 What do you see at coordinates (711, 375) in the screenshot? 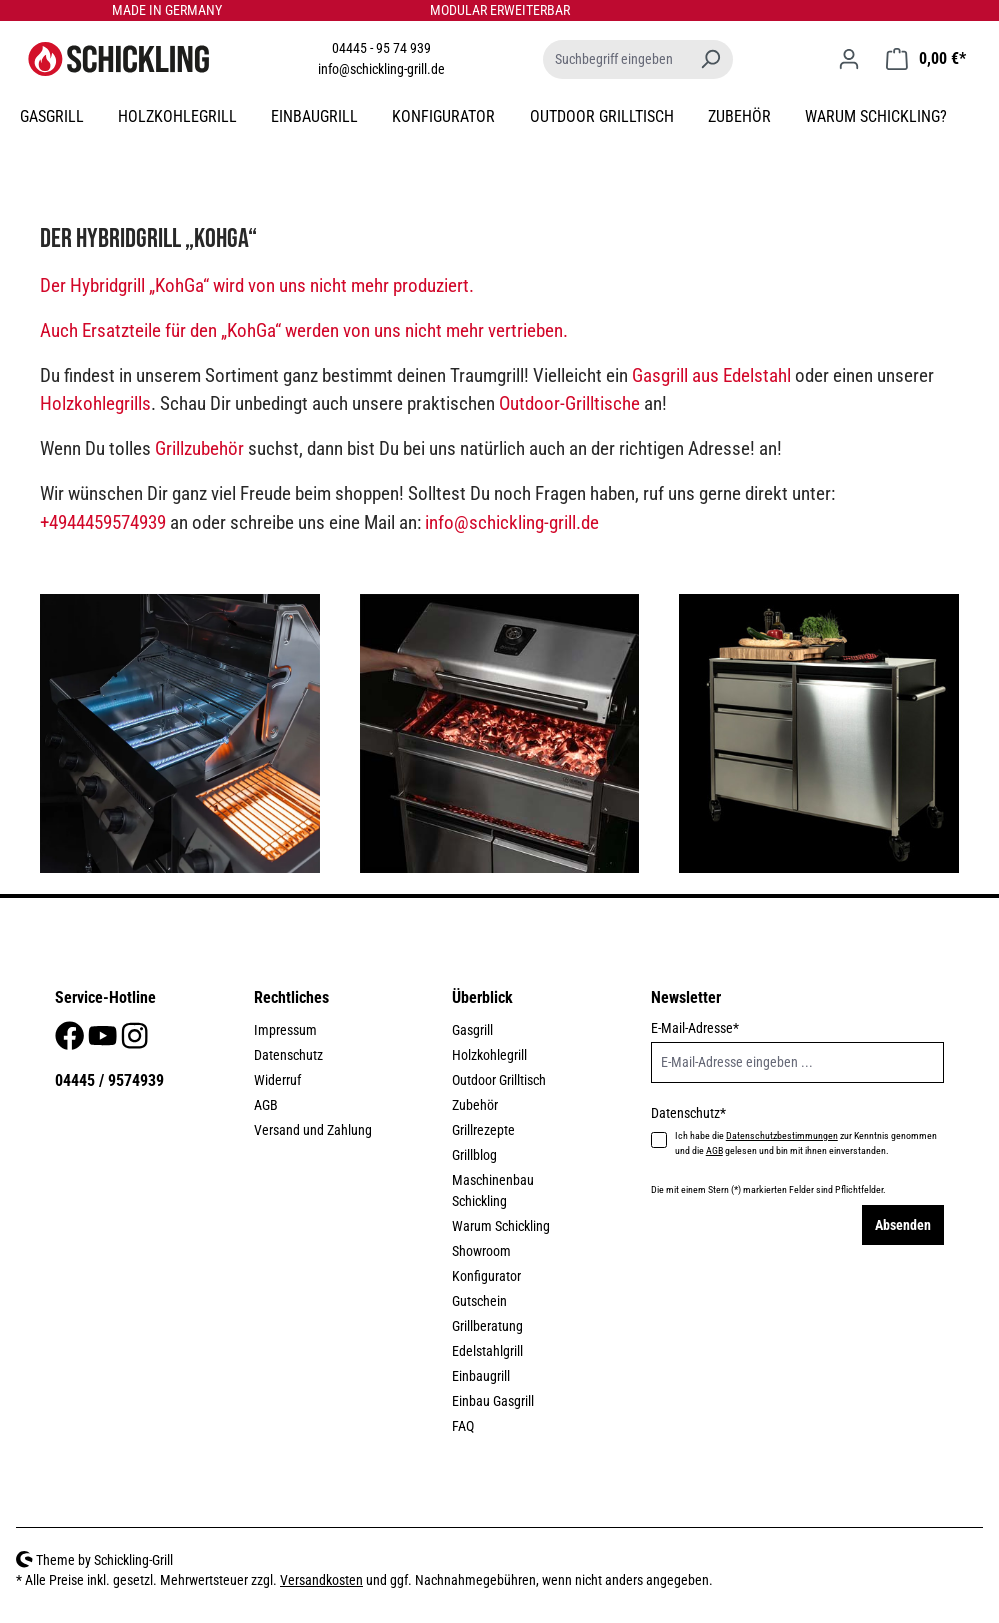
I see `Gasgrill aus Edelstahl` at bounding box center [711, 375].